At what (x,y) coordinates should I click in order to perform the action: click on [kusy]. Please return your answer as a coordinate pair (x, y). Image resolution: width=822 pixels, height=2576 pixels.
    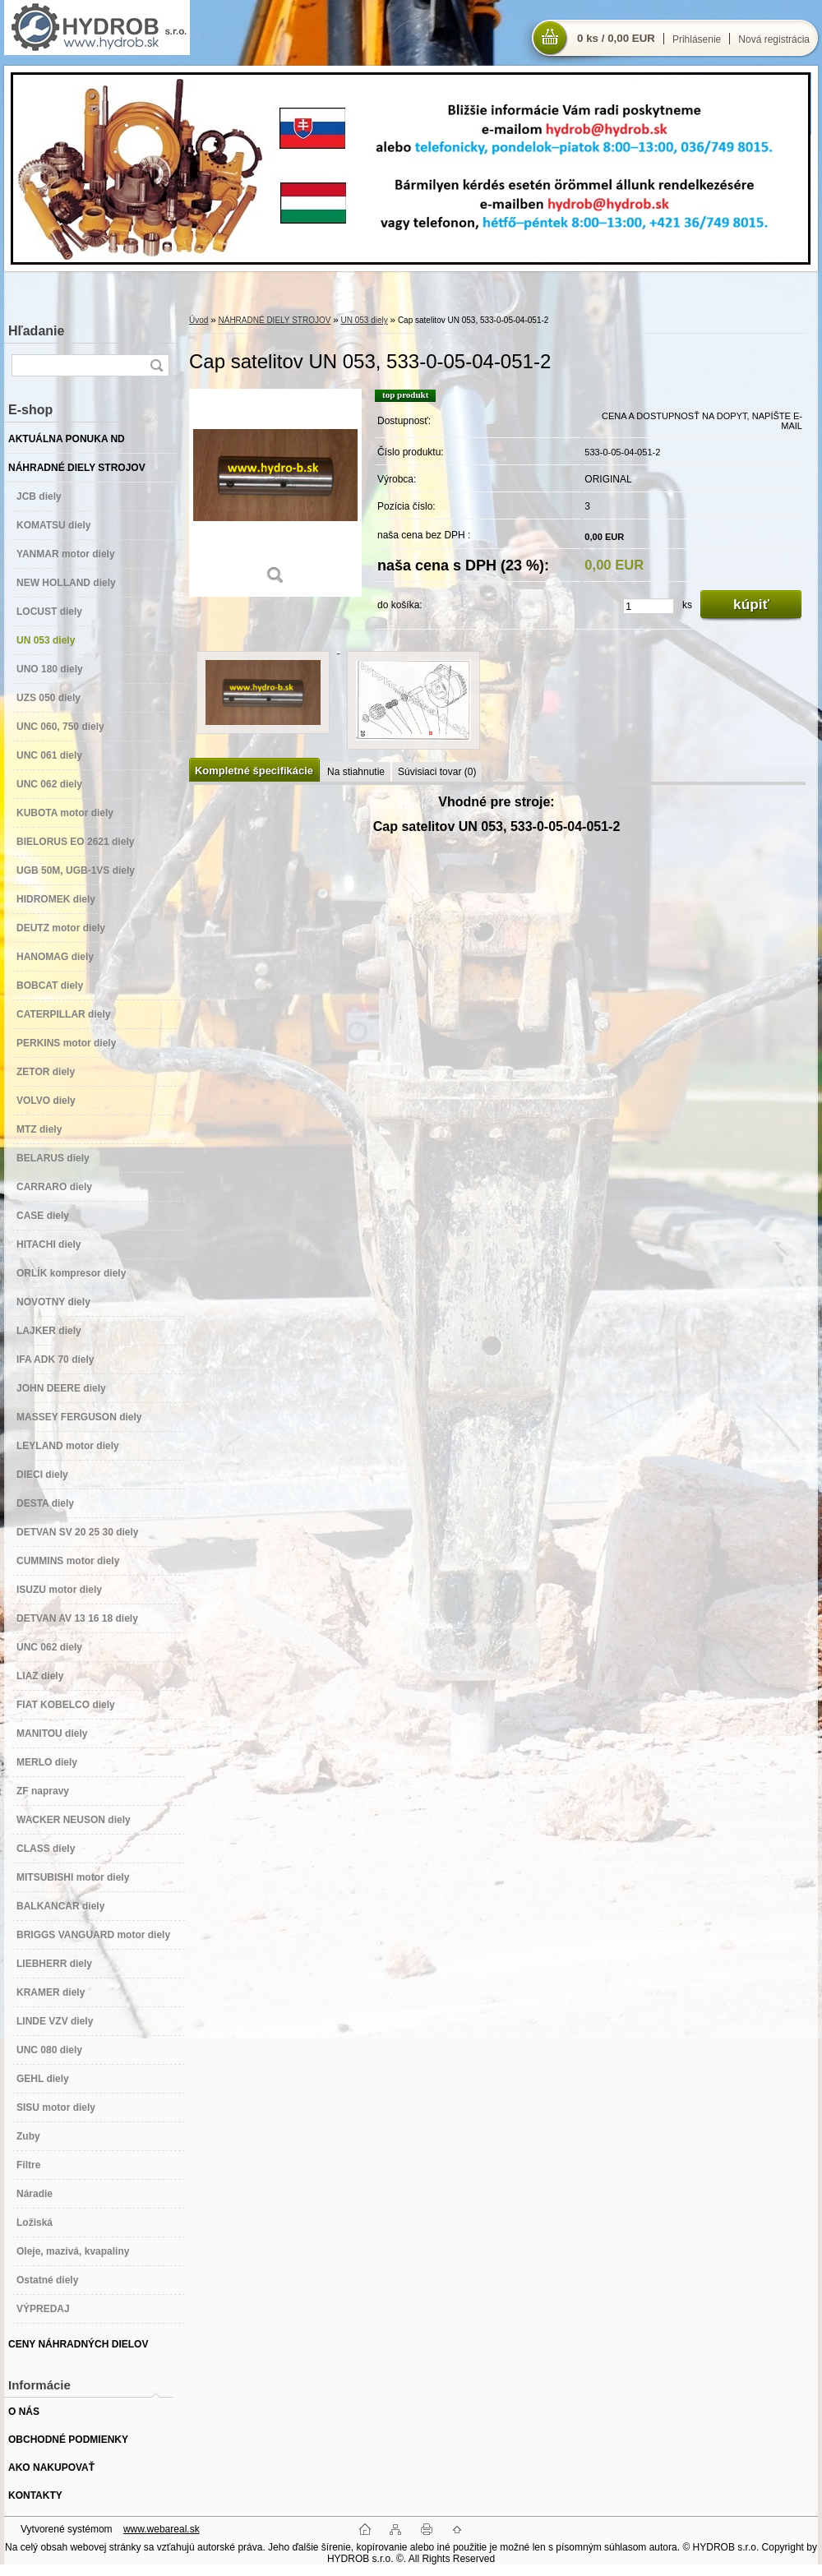
    Looking at the image, I should click on (648, 606).